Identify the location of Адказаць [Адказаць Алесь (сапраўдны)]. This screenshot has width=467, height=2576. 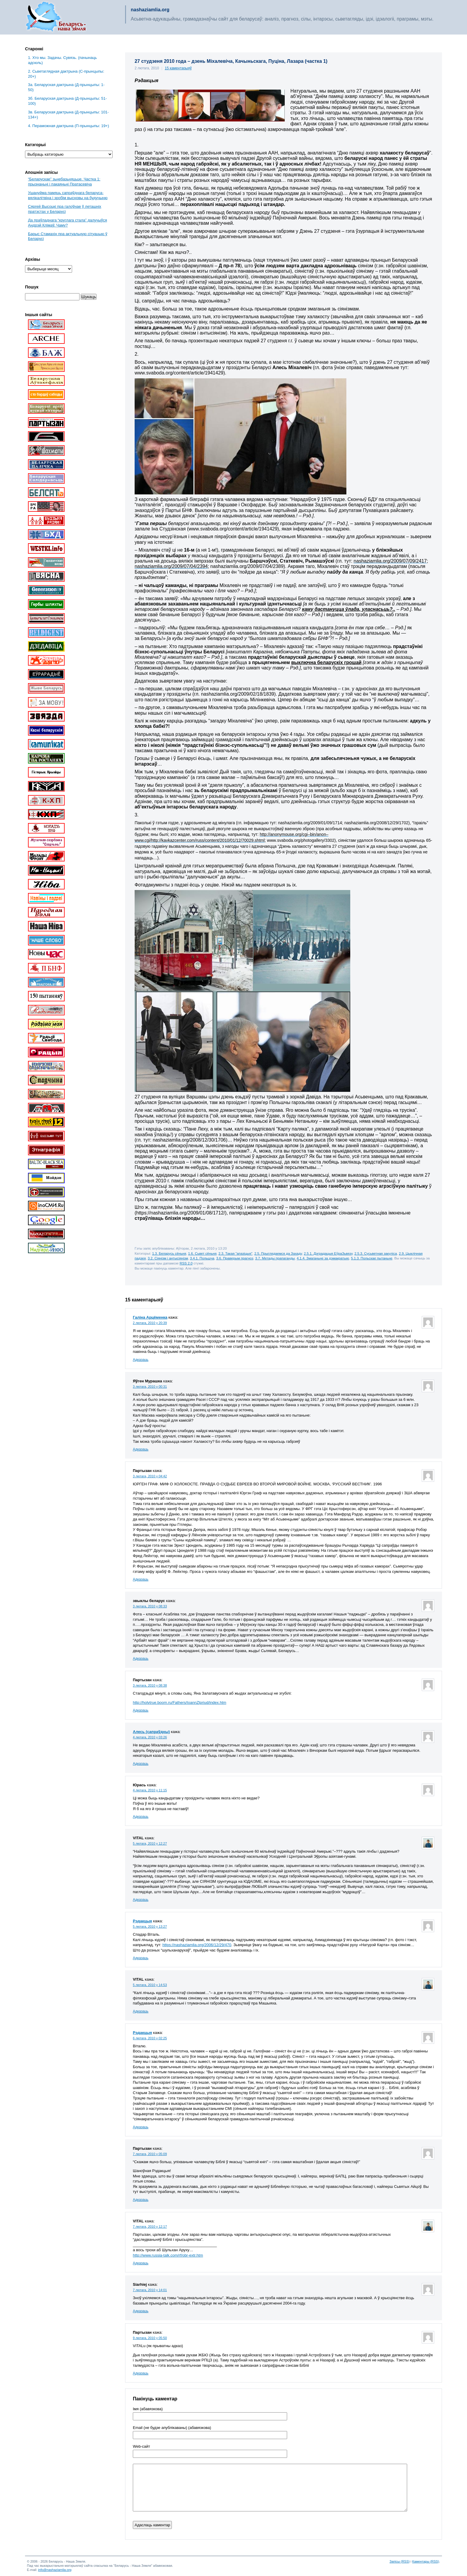
(140, 1764).